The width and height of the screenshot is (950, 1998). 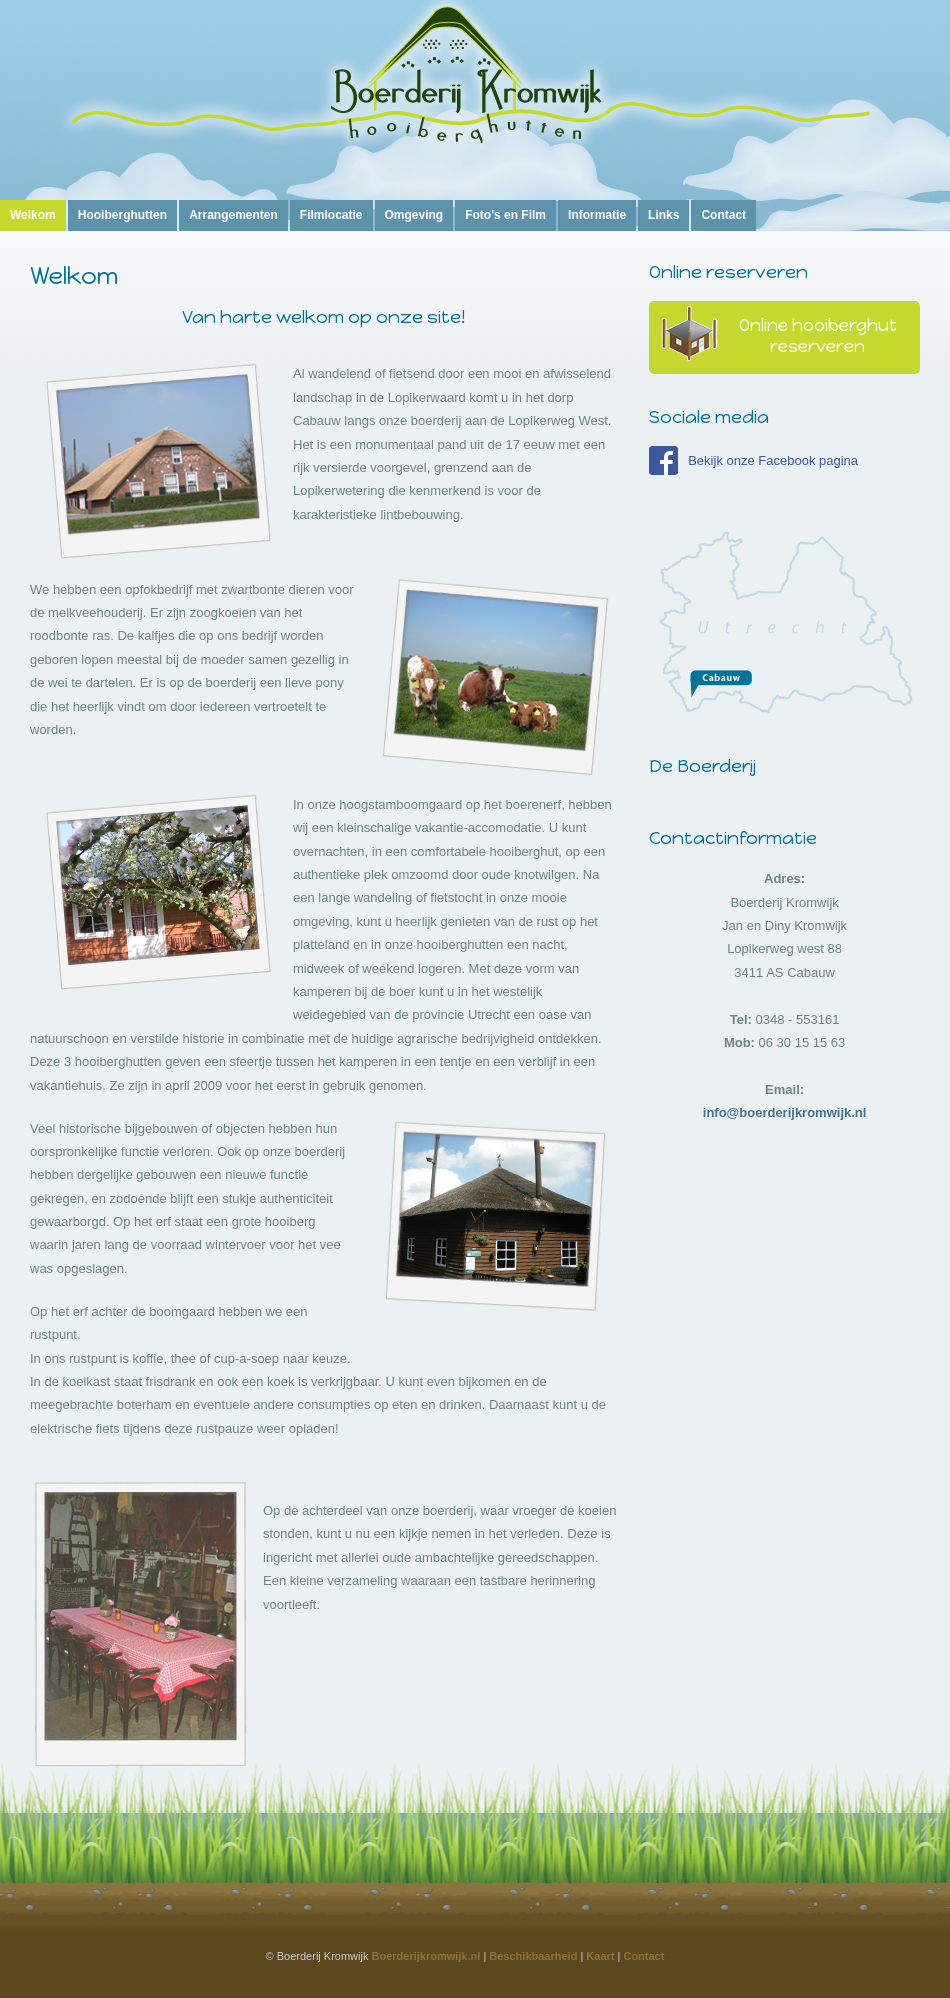 I want to click on Omgeving, so click(x=414, y=215).